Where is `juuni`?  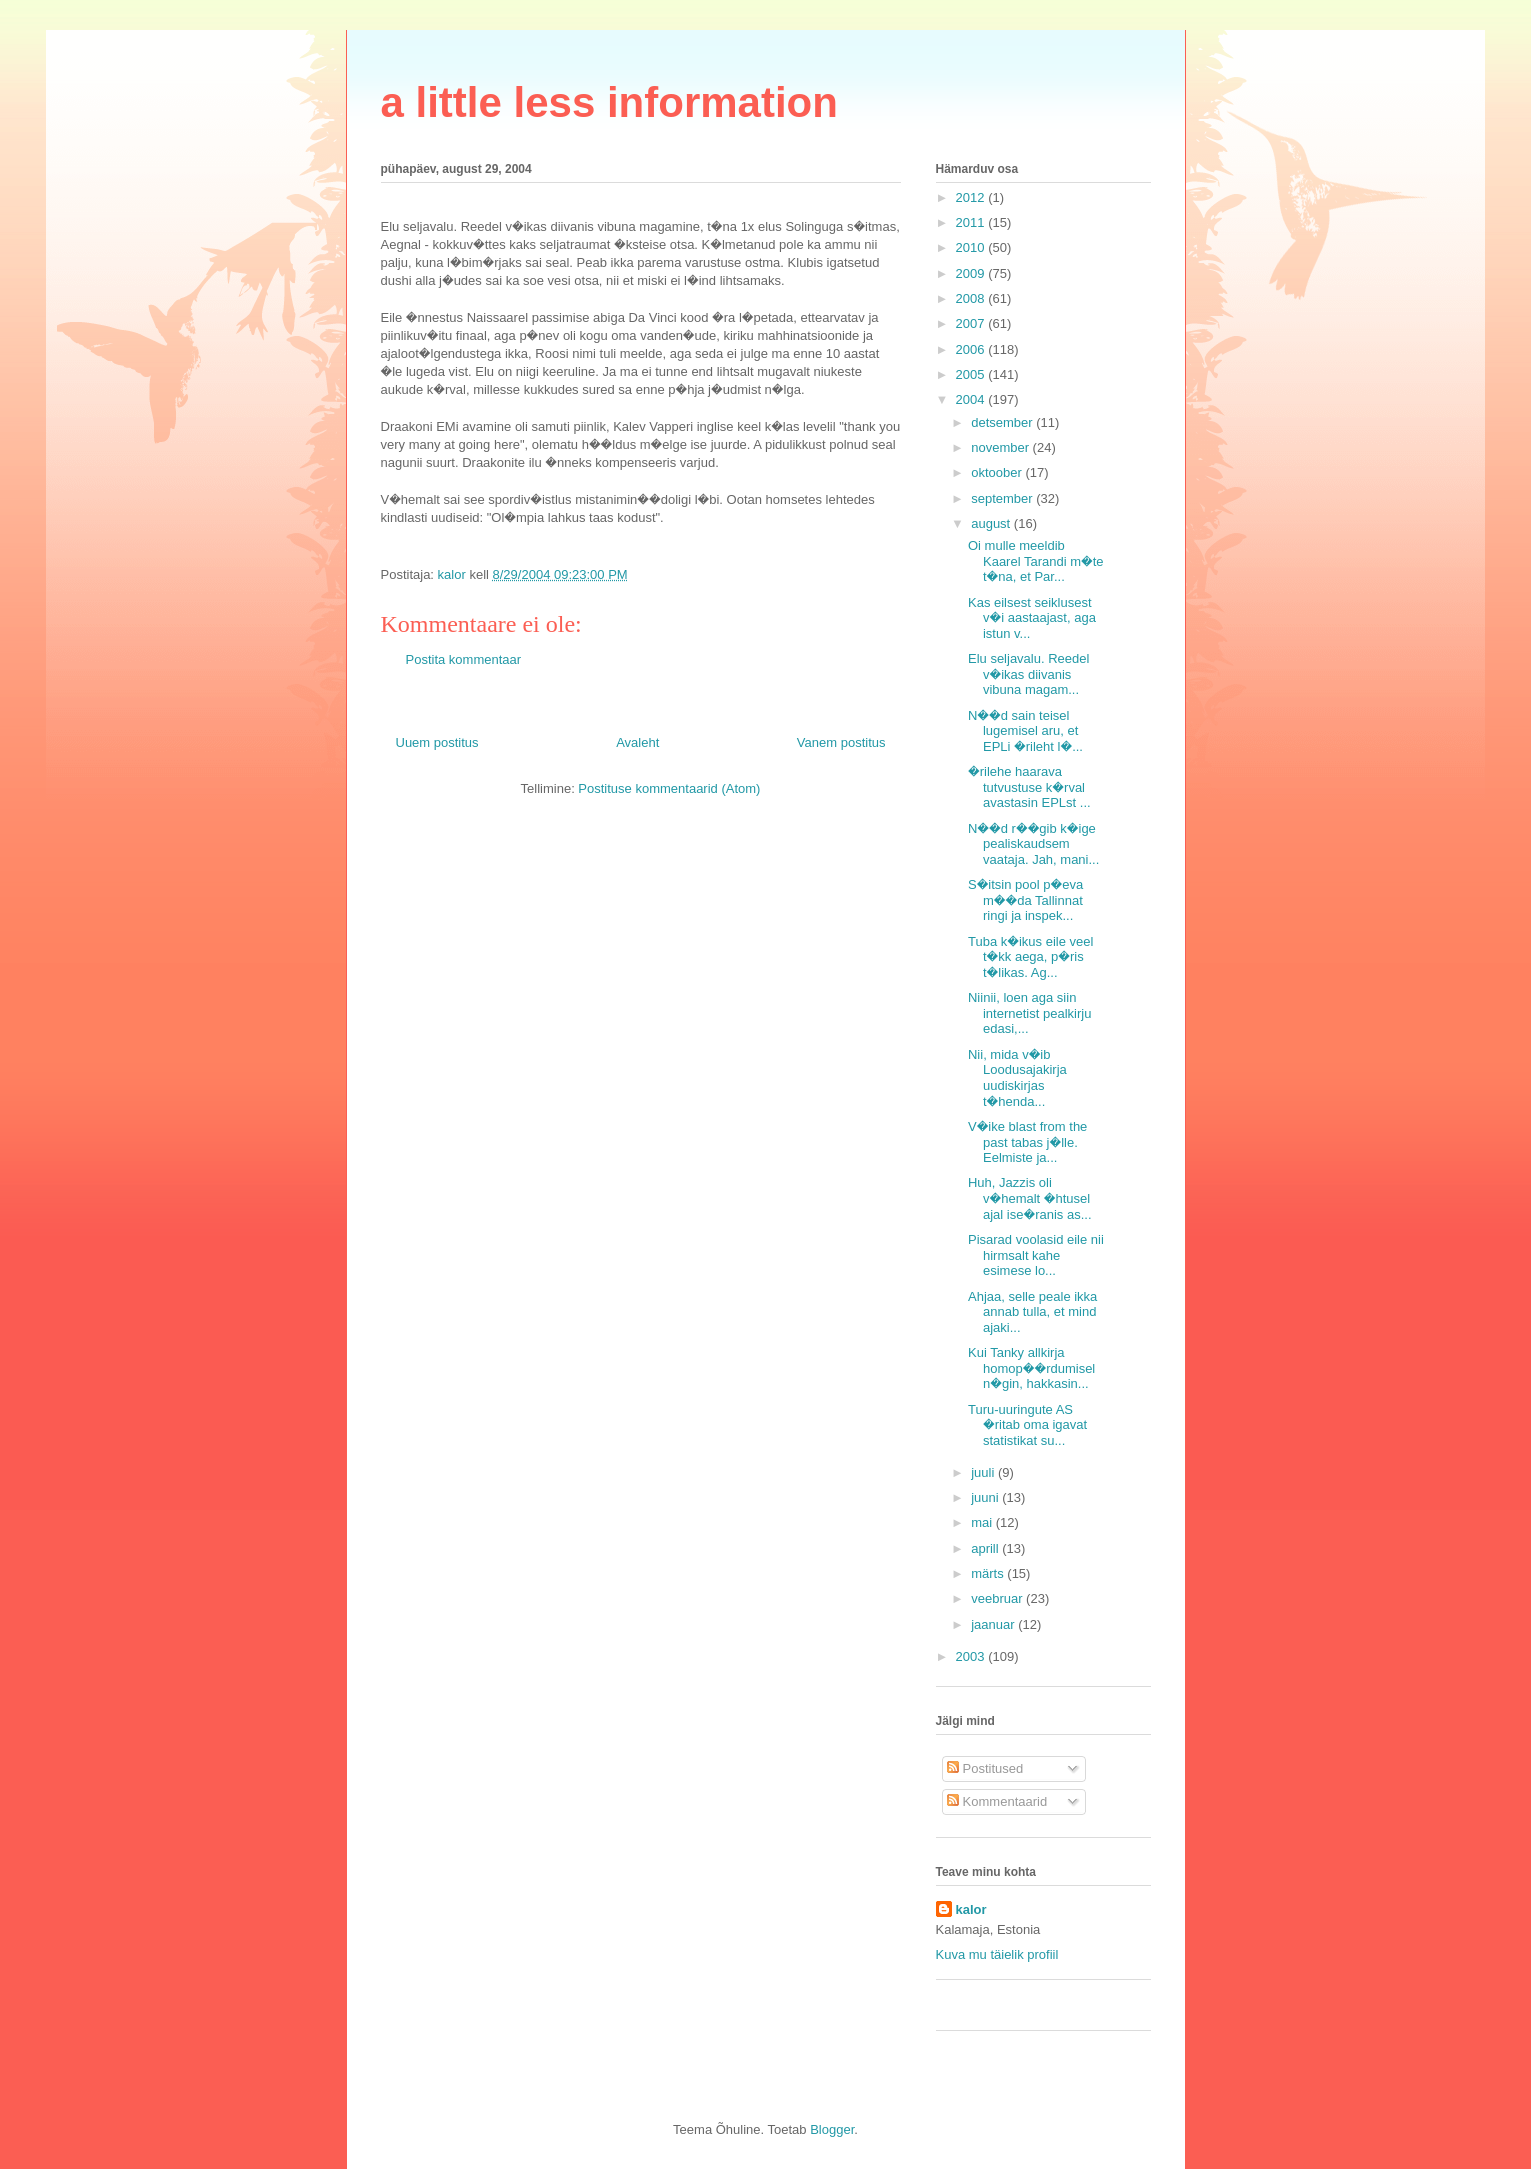 juuni is located at coordinates (986, 1497).